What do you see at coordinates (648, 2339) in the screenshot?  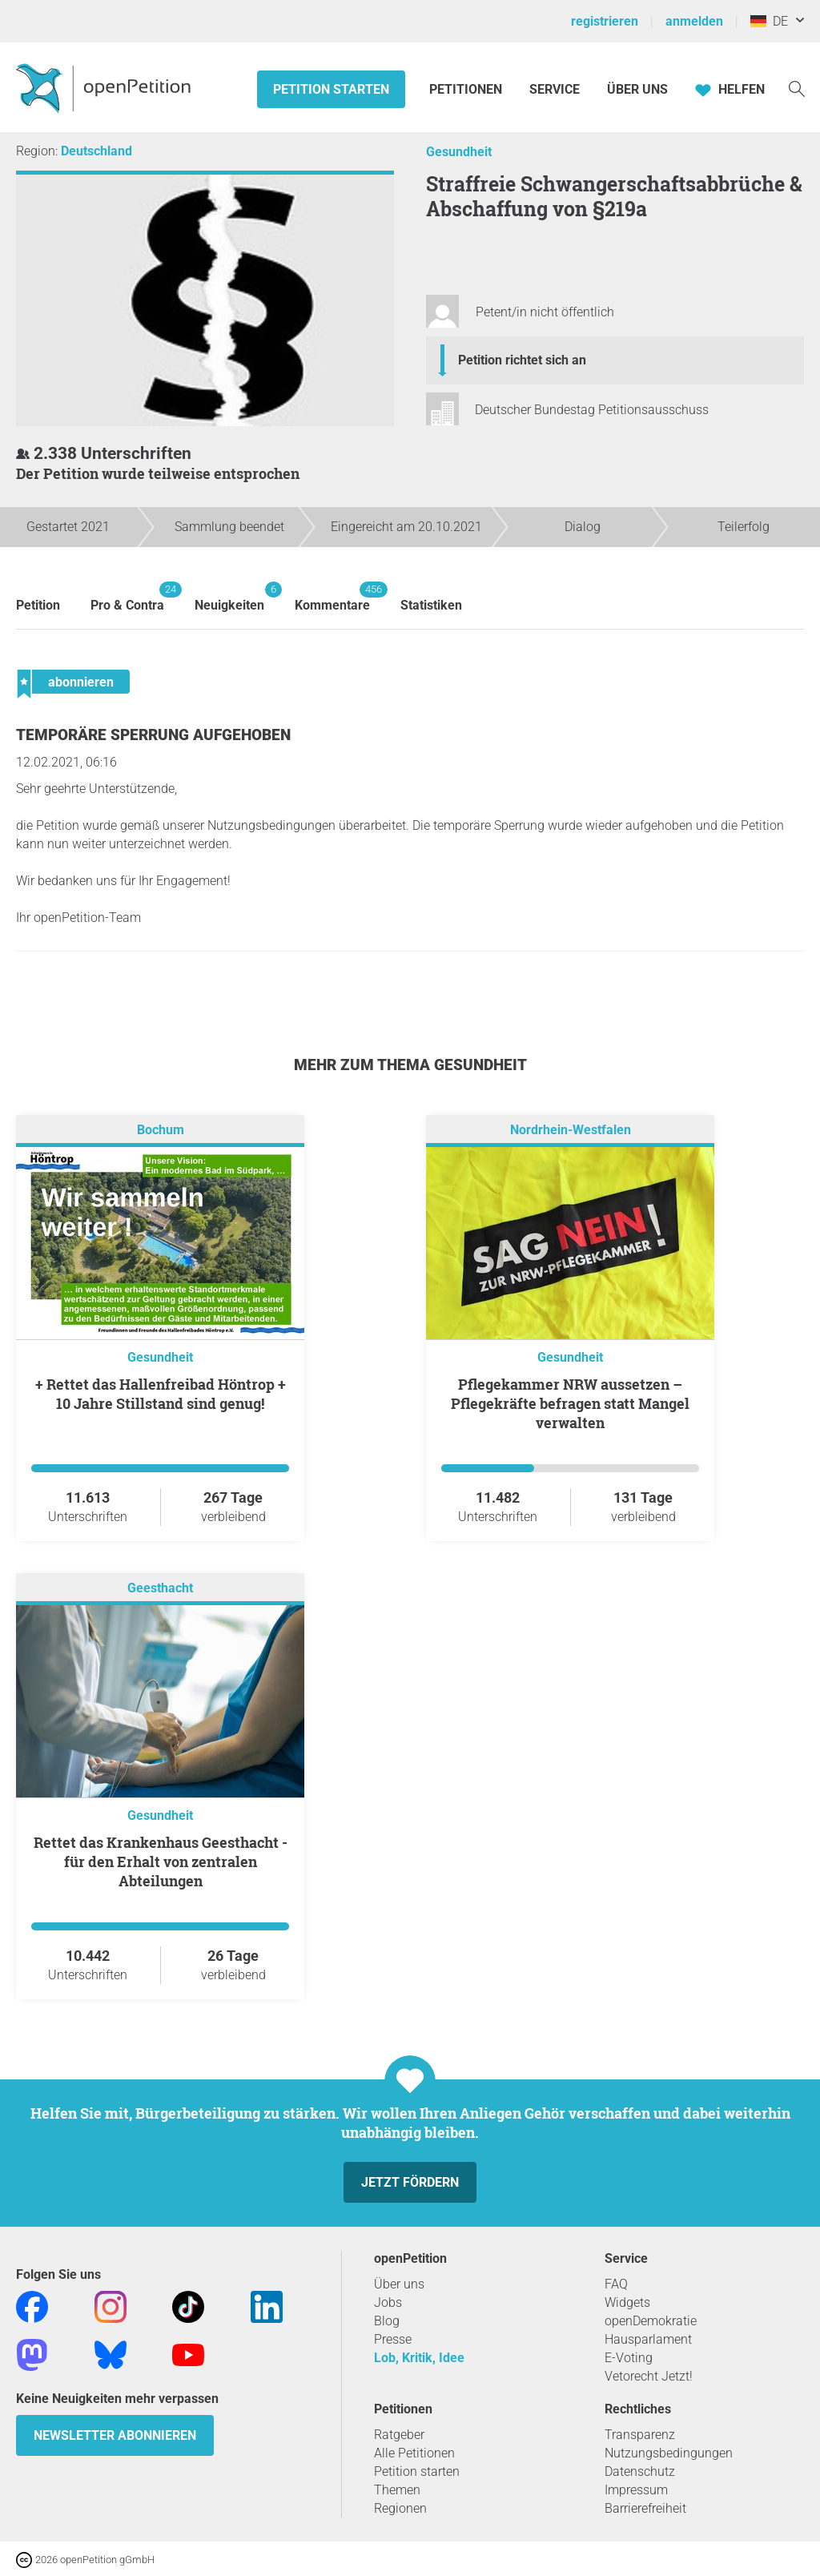 I see `Hausparlament` at bounding box center [648, 2339].